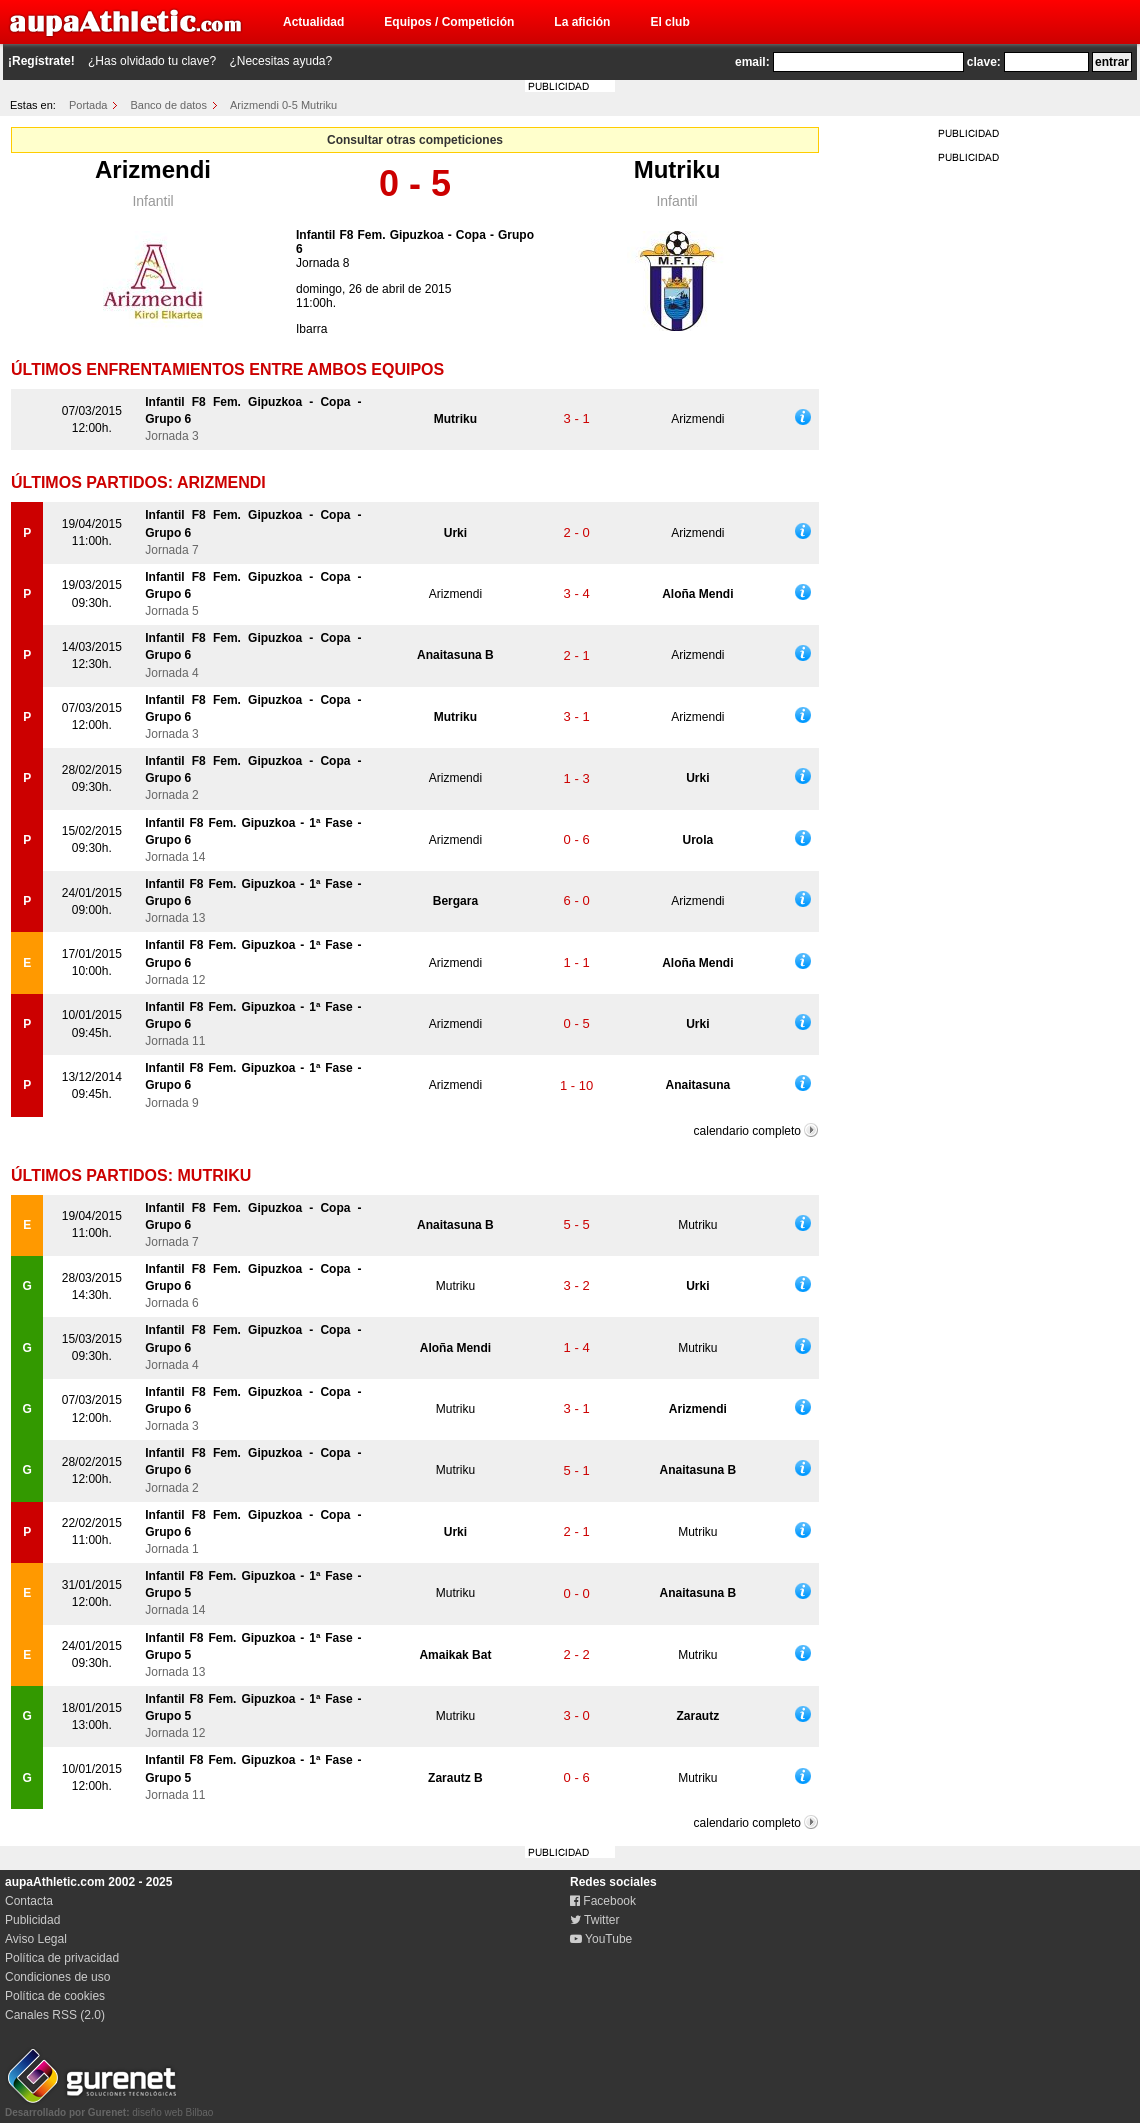 The height and width of the screenshot is (2123, 1140). What do you see at coordinates (449, 22) in the screenshot?
I see `Equipos / Competición` at bounding box center [449, 22].